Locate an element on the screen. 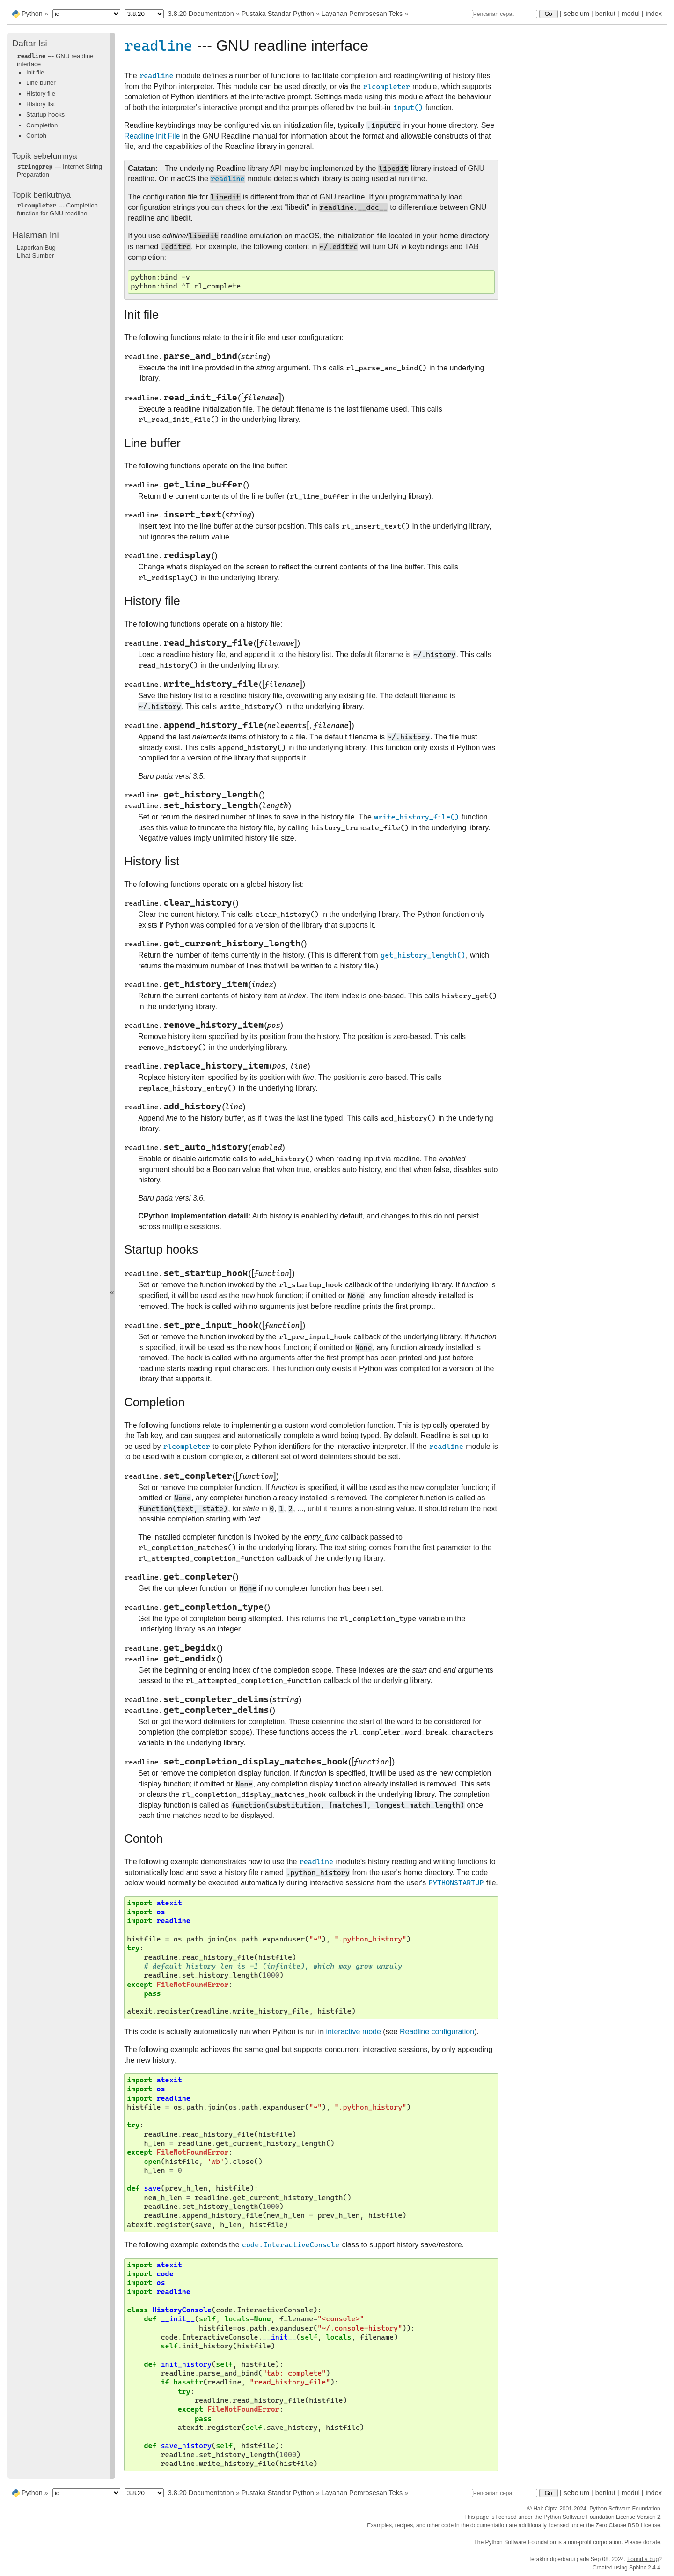 The image size is (674, 2576). Hak Cipta is located at coordinates (545, 2508).